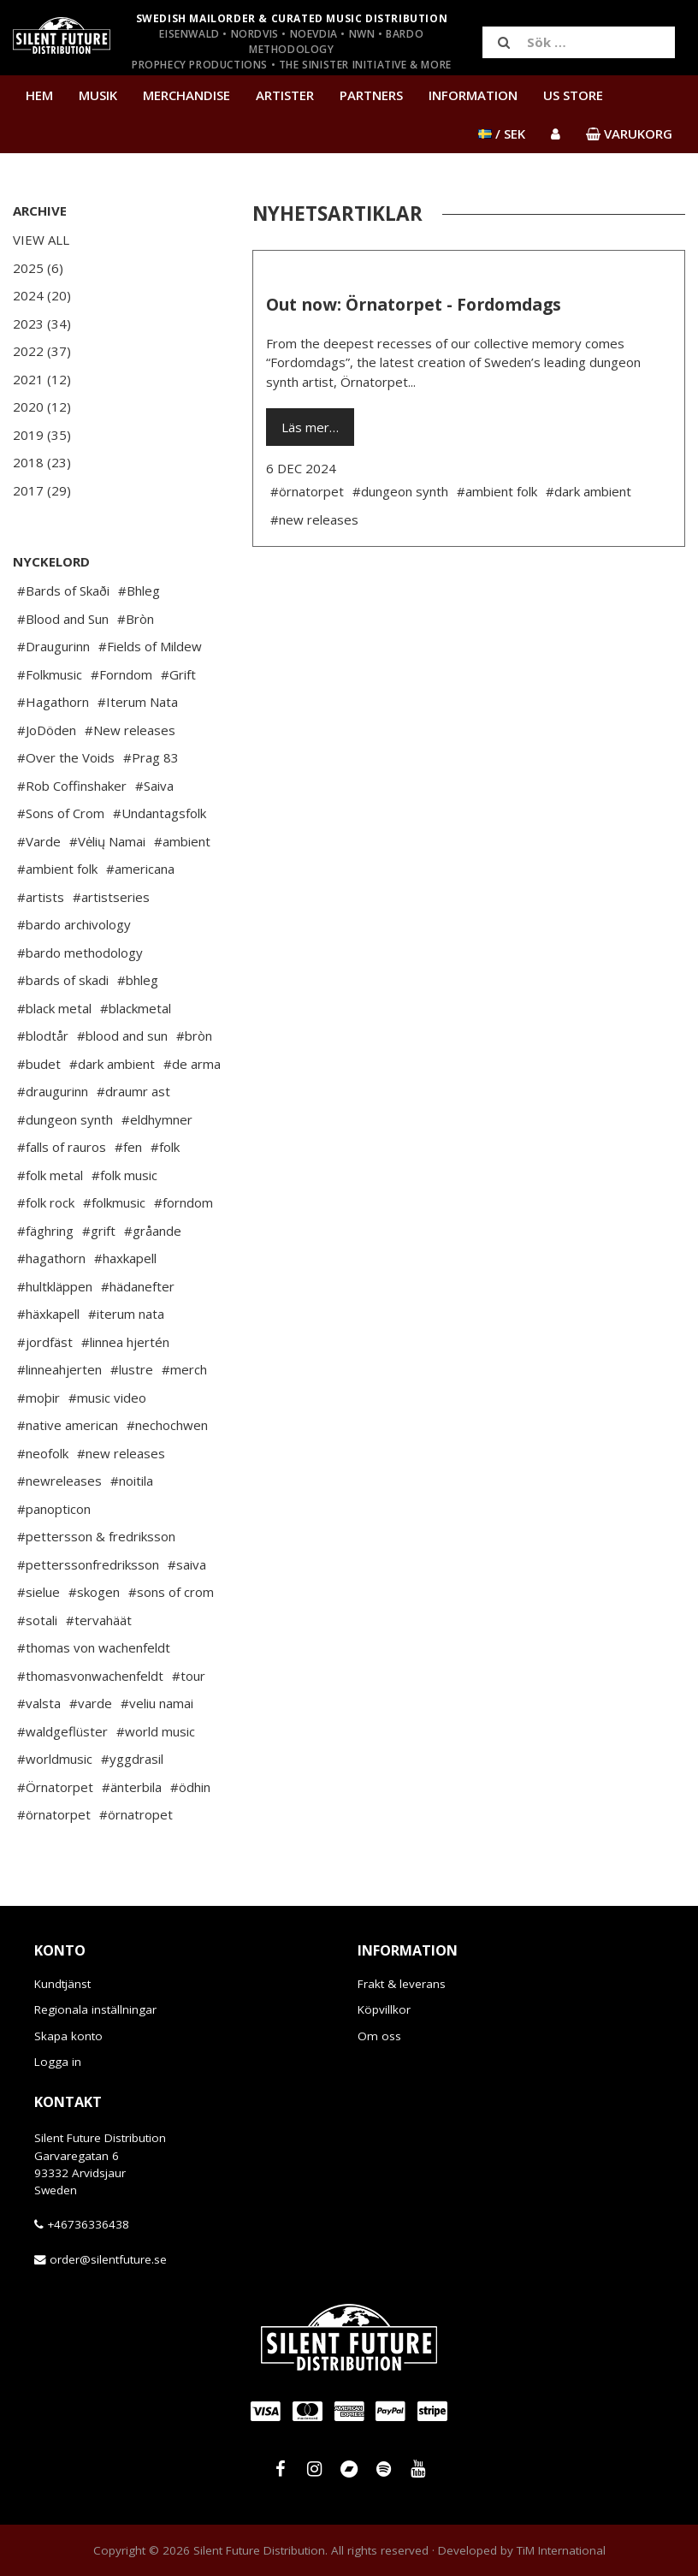 Image resolution: width=698 pixels, height=2576 pixels. Describe the element at coordinates (61, 1146) in the screenshot. I see `#falls of rauros` at that location.